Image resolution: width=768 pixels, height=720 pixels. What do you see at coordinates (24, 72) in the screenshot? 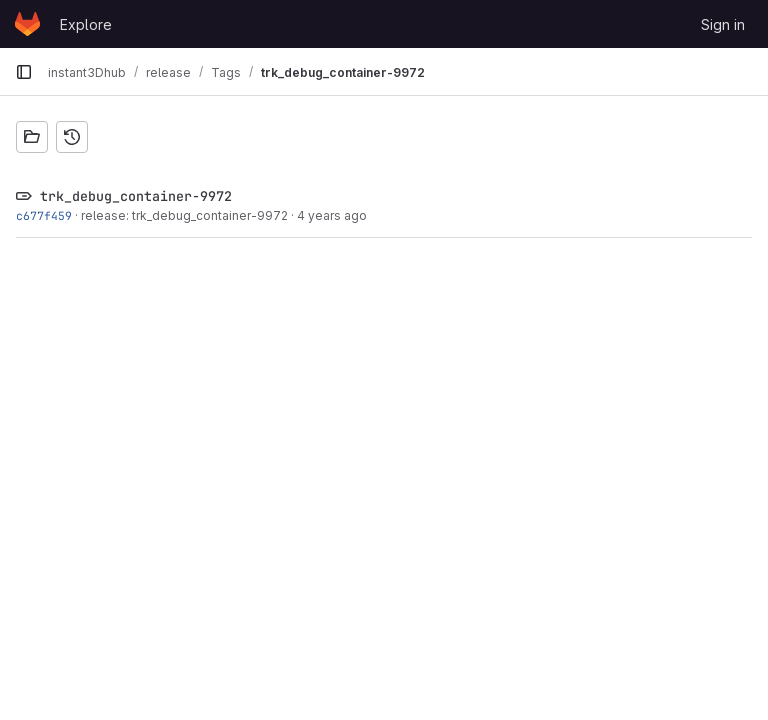
I see `[Primary navigation sidebar]` at bounding box center [24, 72].